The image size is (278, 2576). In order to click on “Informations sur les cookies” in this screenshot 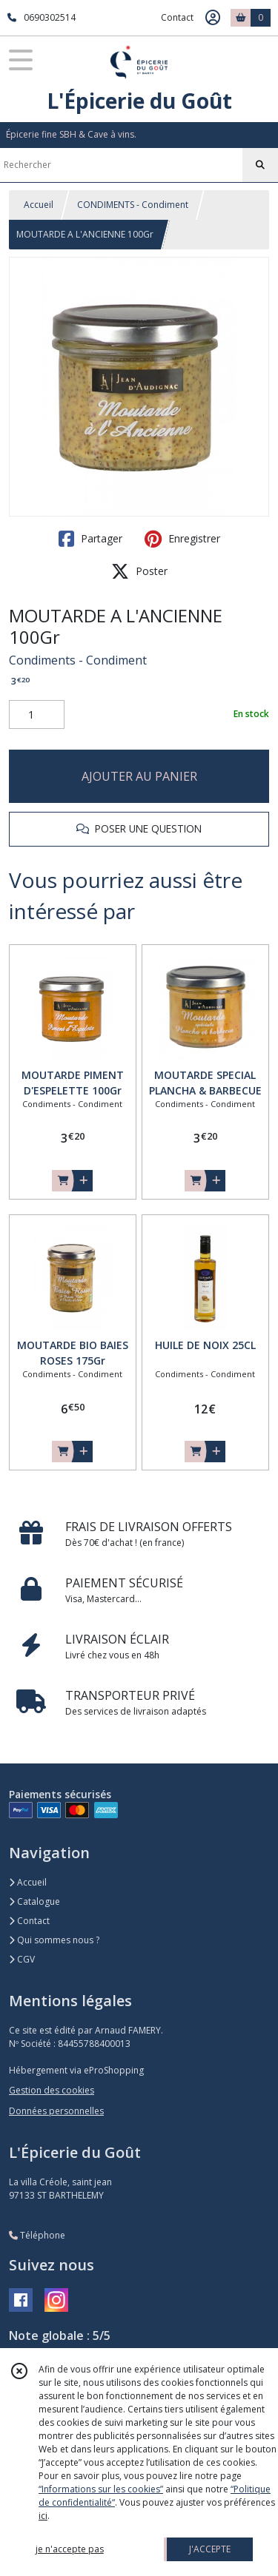, I will do `click(101, 2489)`.